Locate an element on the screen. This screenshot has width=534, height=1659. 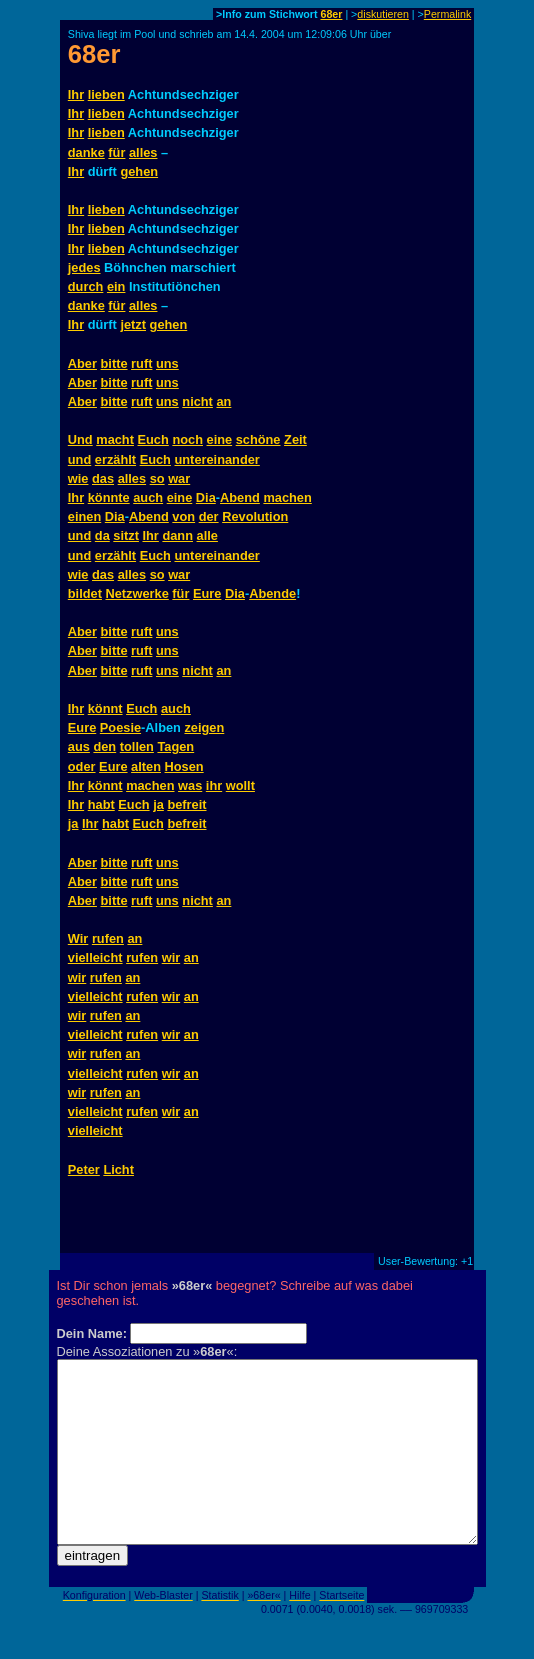
das is located at coordinates (103, 478).